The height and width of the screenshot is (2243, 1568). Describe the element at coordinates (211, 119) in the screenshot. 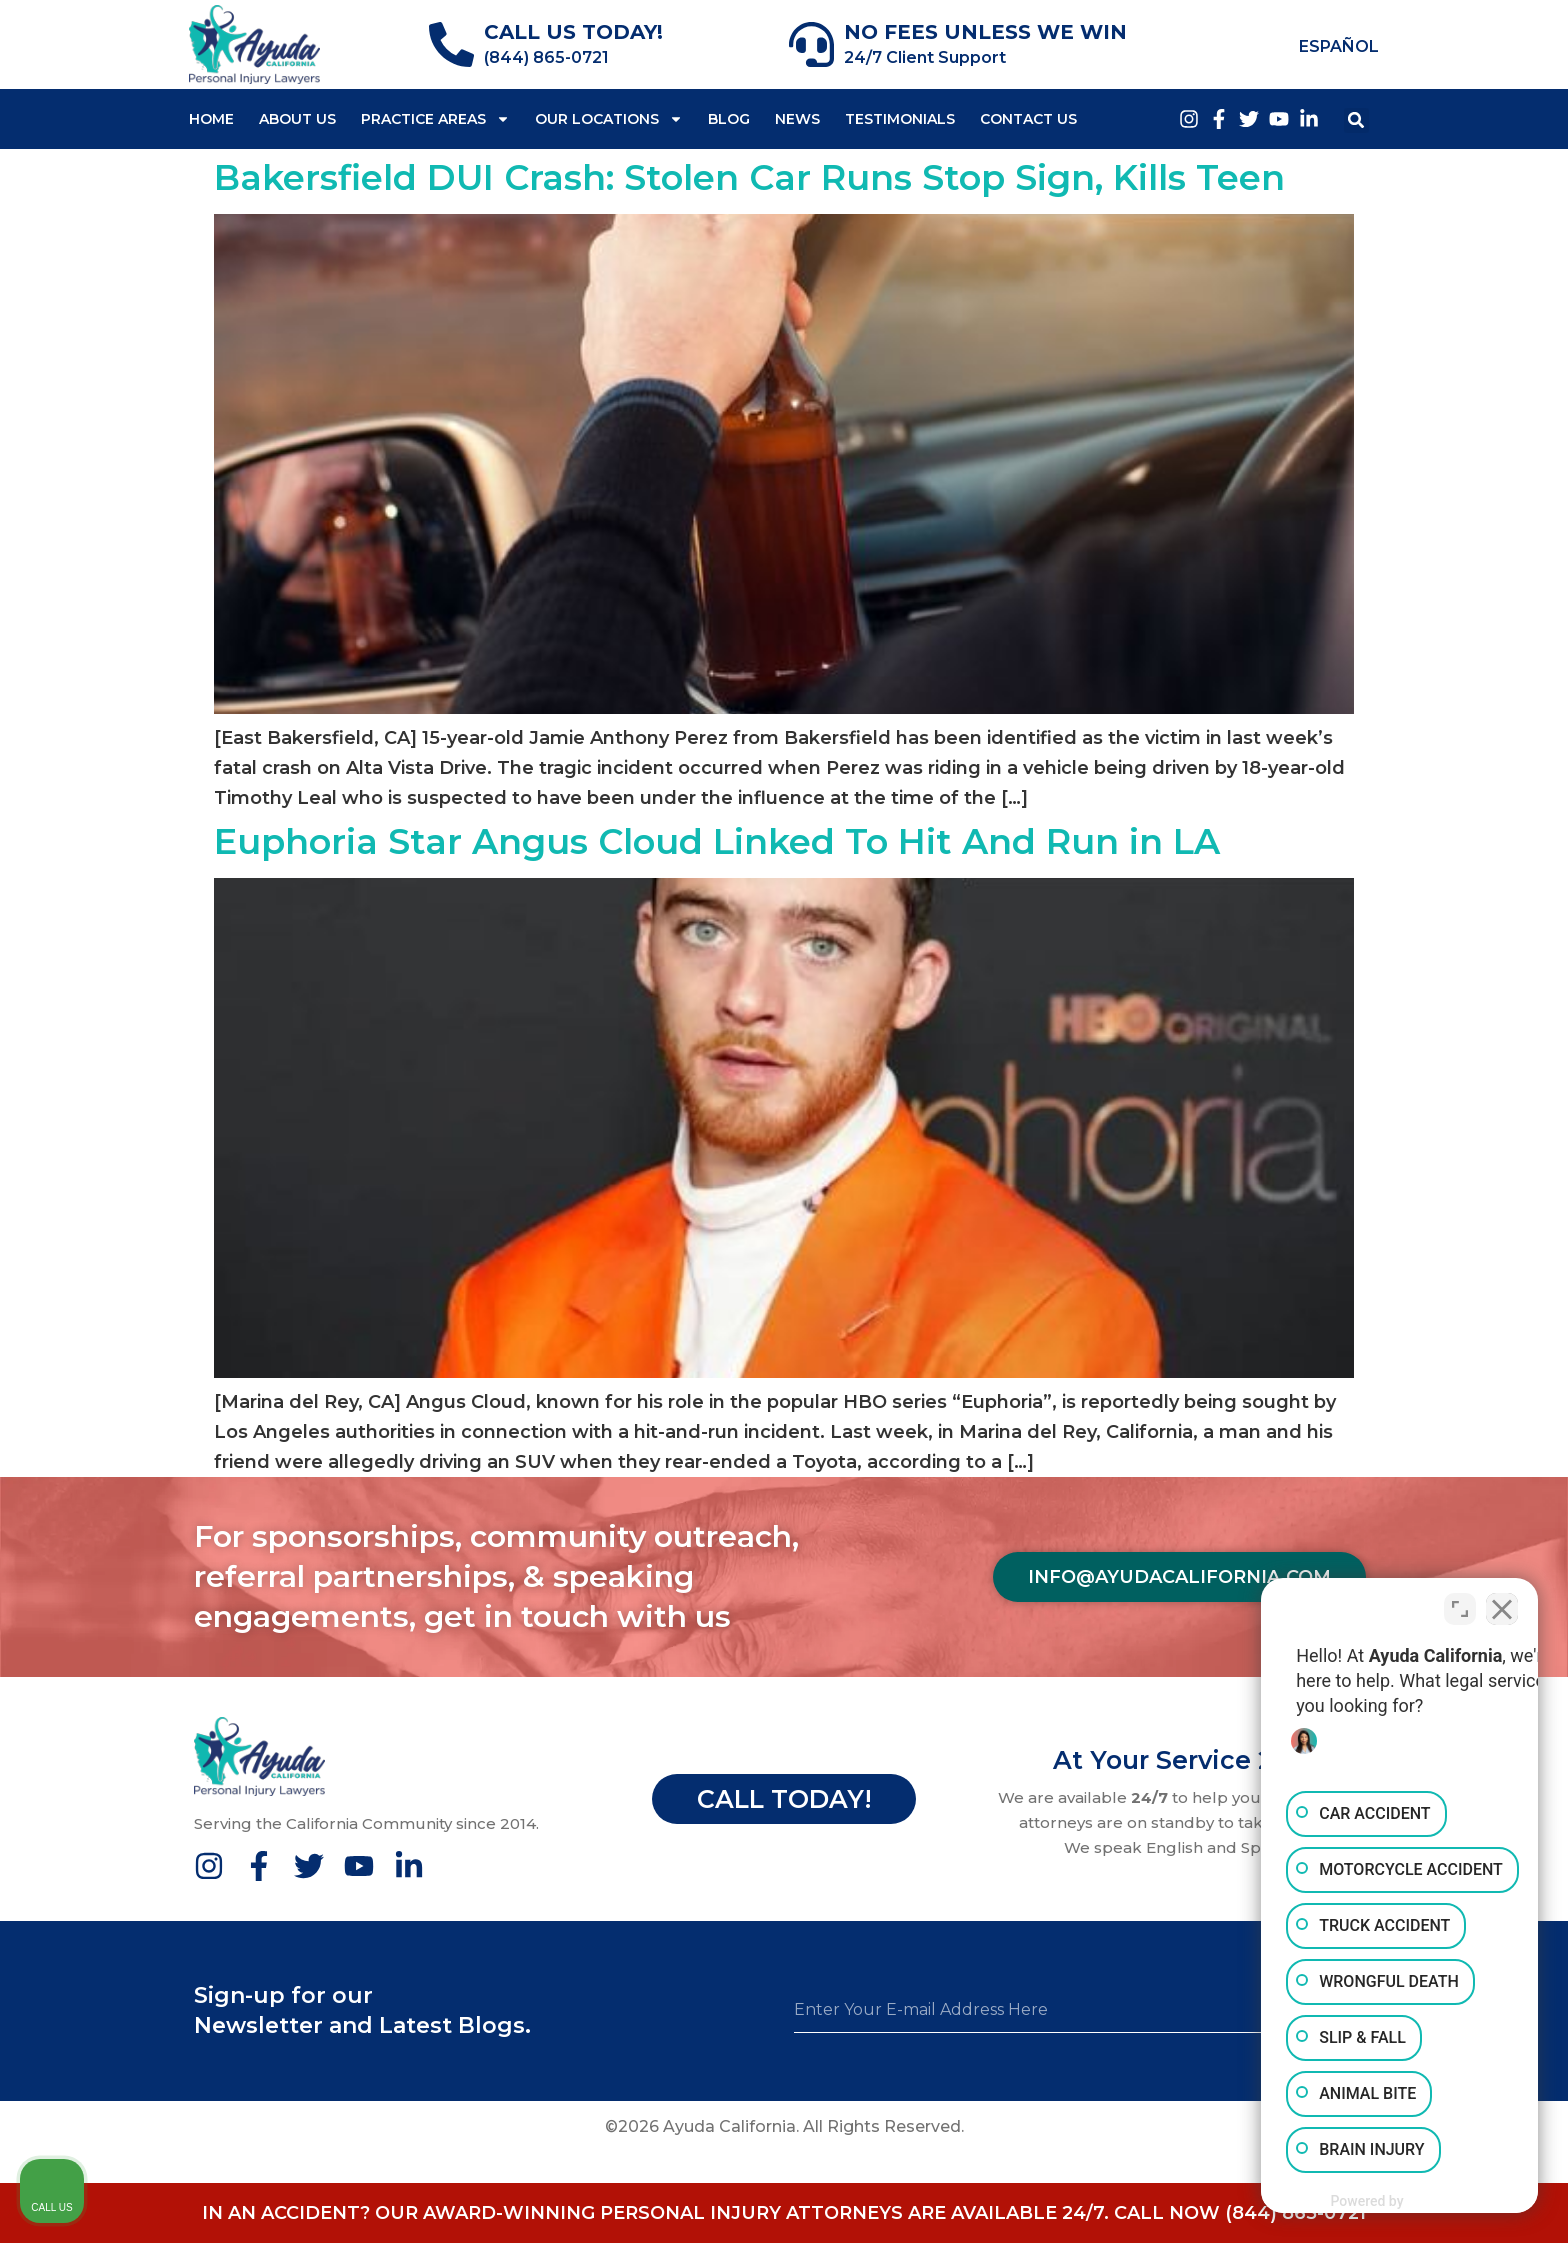

I see `Home` at that location.